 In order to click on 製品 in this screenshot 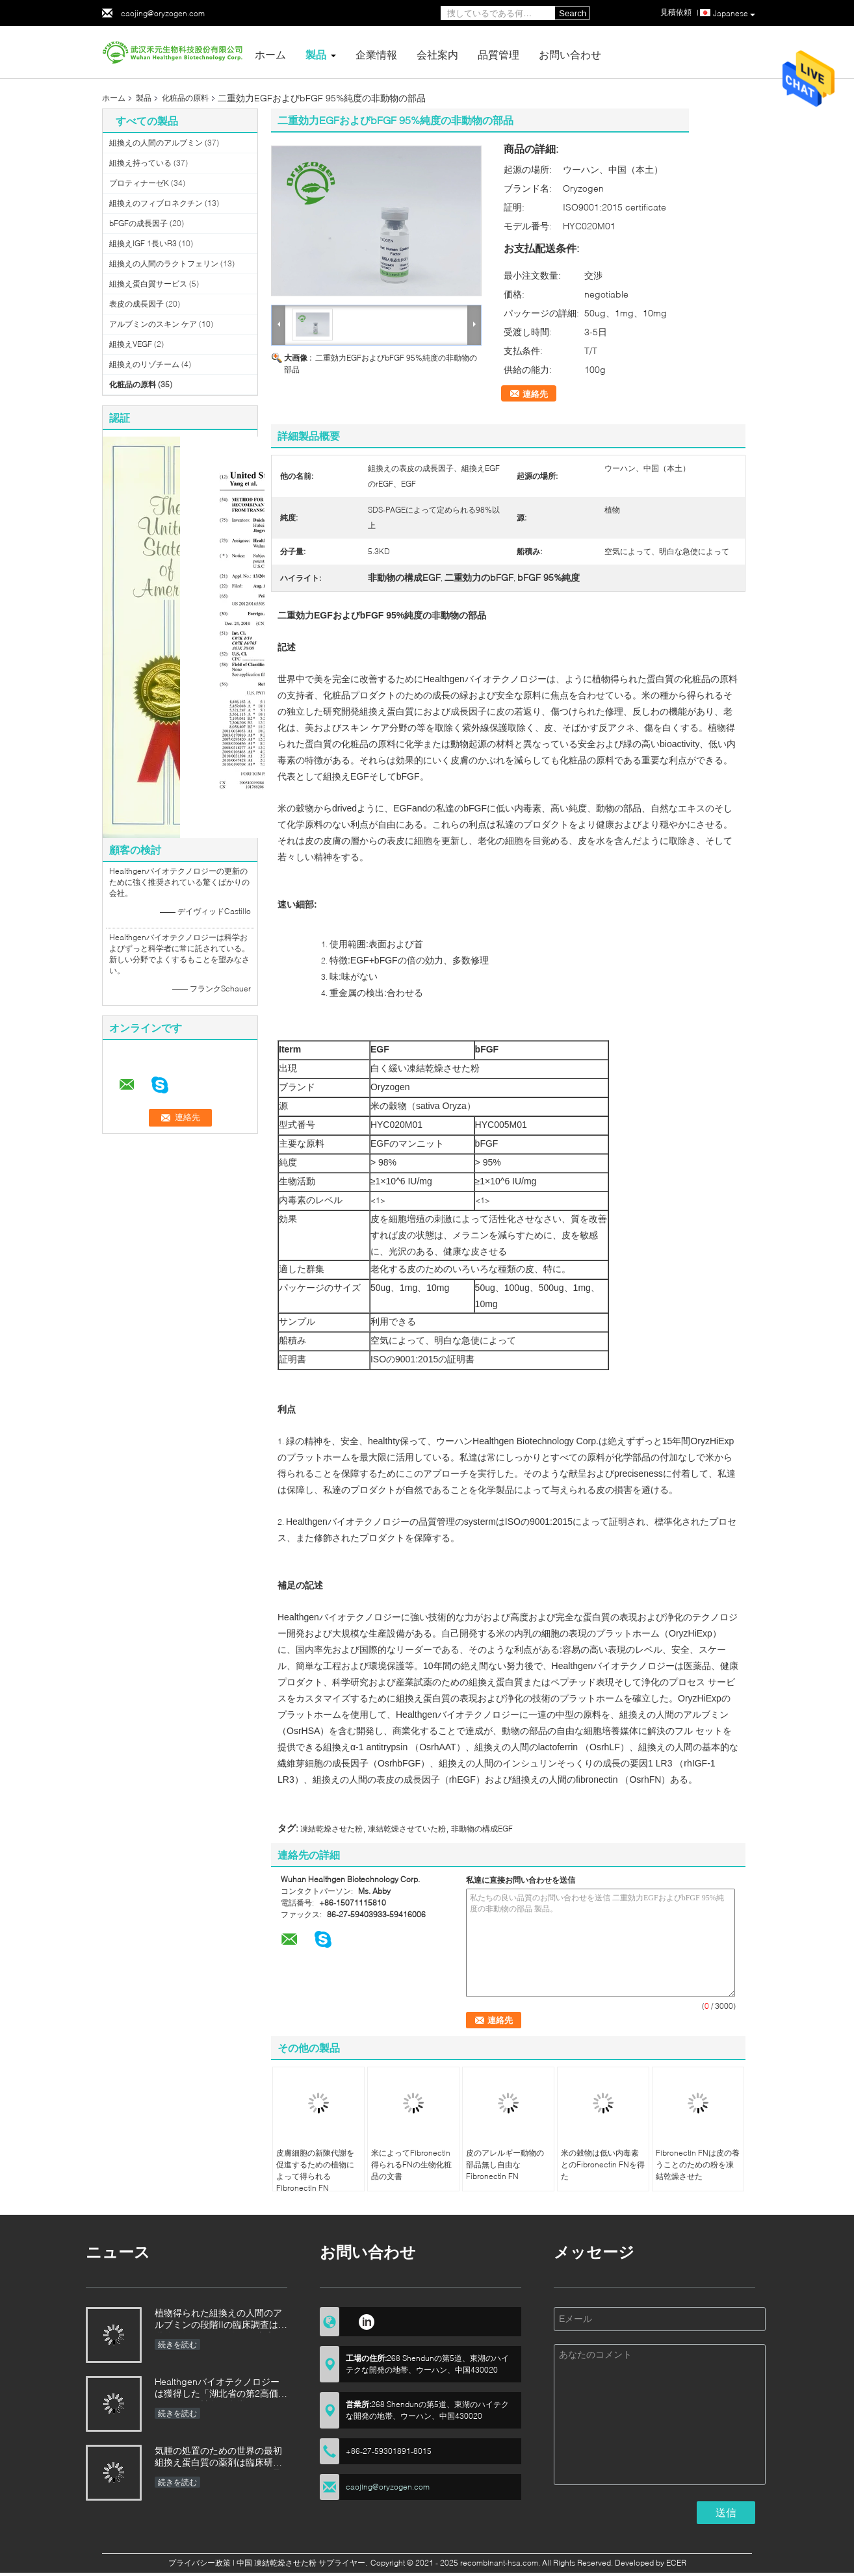, I will do `click(315, 54)`.